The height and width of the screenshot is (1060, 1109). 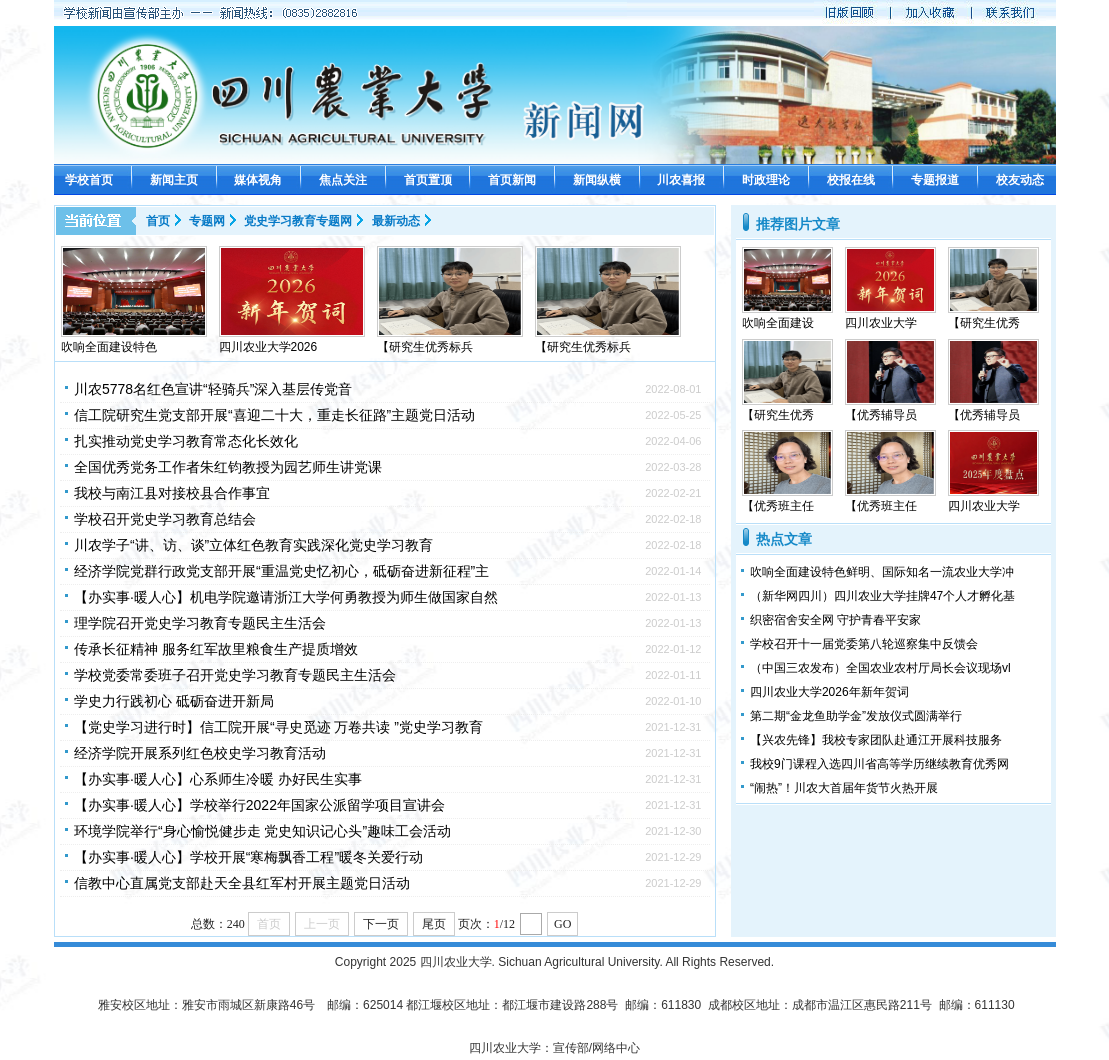 What do you see at coordinates (165, 519) in the screenshot?
I see `学校召开党史学习教育总结会` at bounding box center [165, 519].